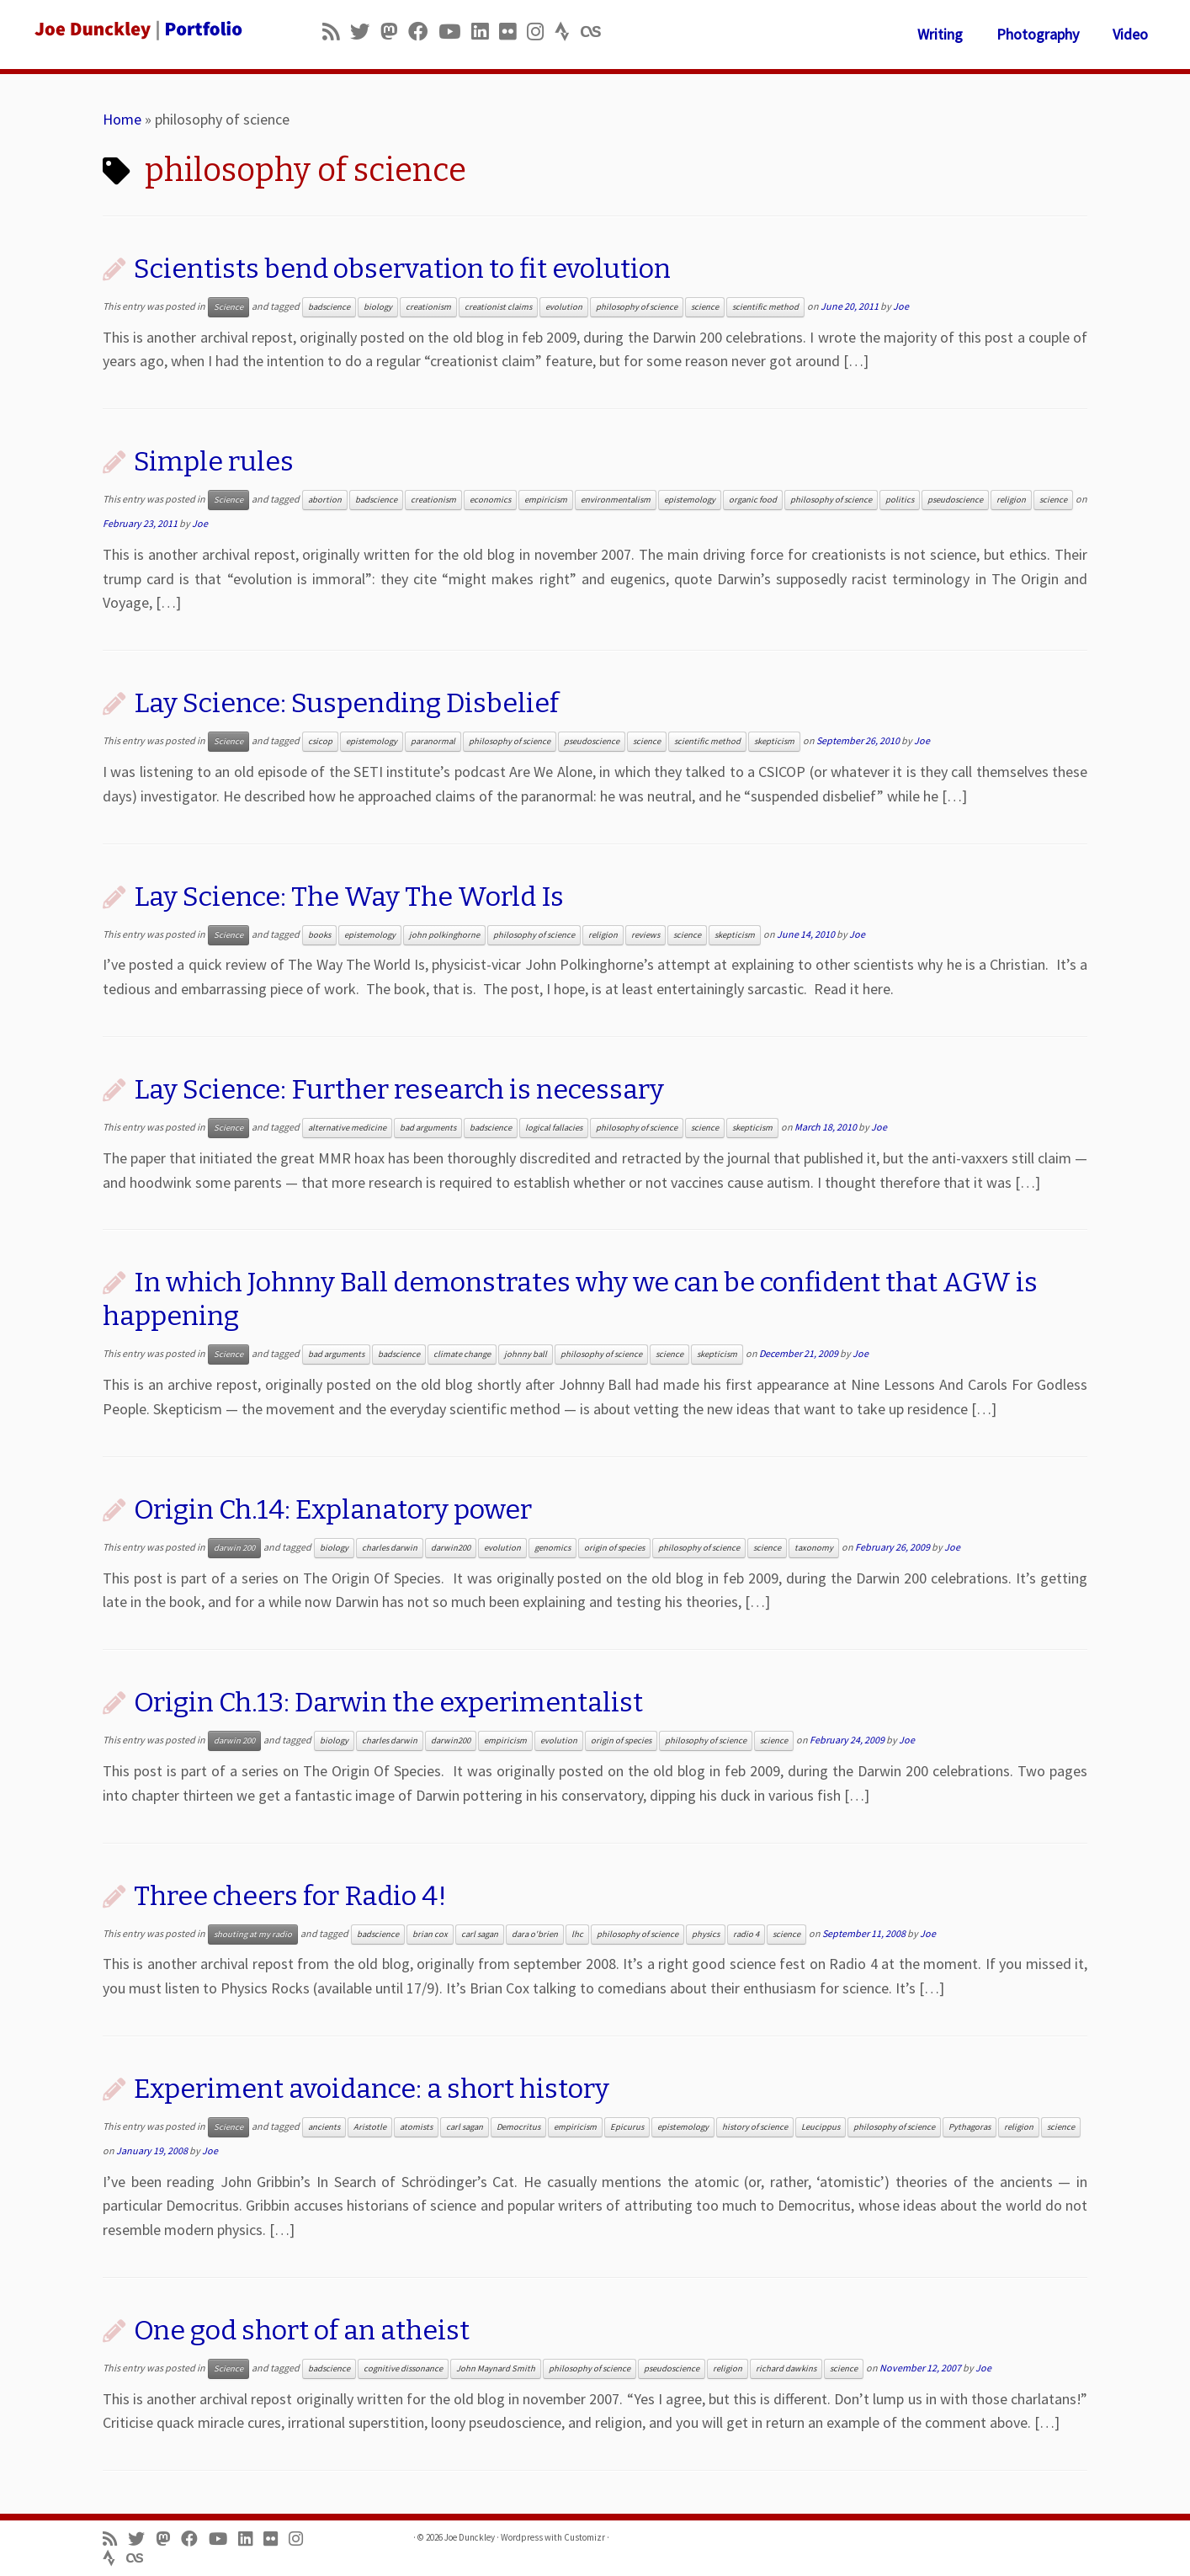  What do you see at coordinates (541, 31) in the screenshot?
I see `[Follow us on Instagram]` at bounding box center [541, 31].